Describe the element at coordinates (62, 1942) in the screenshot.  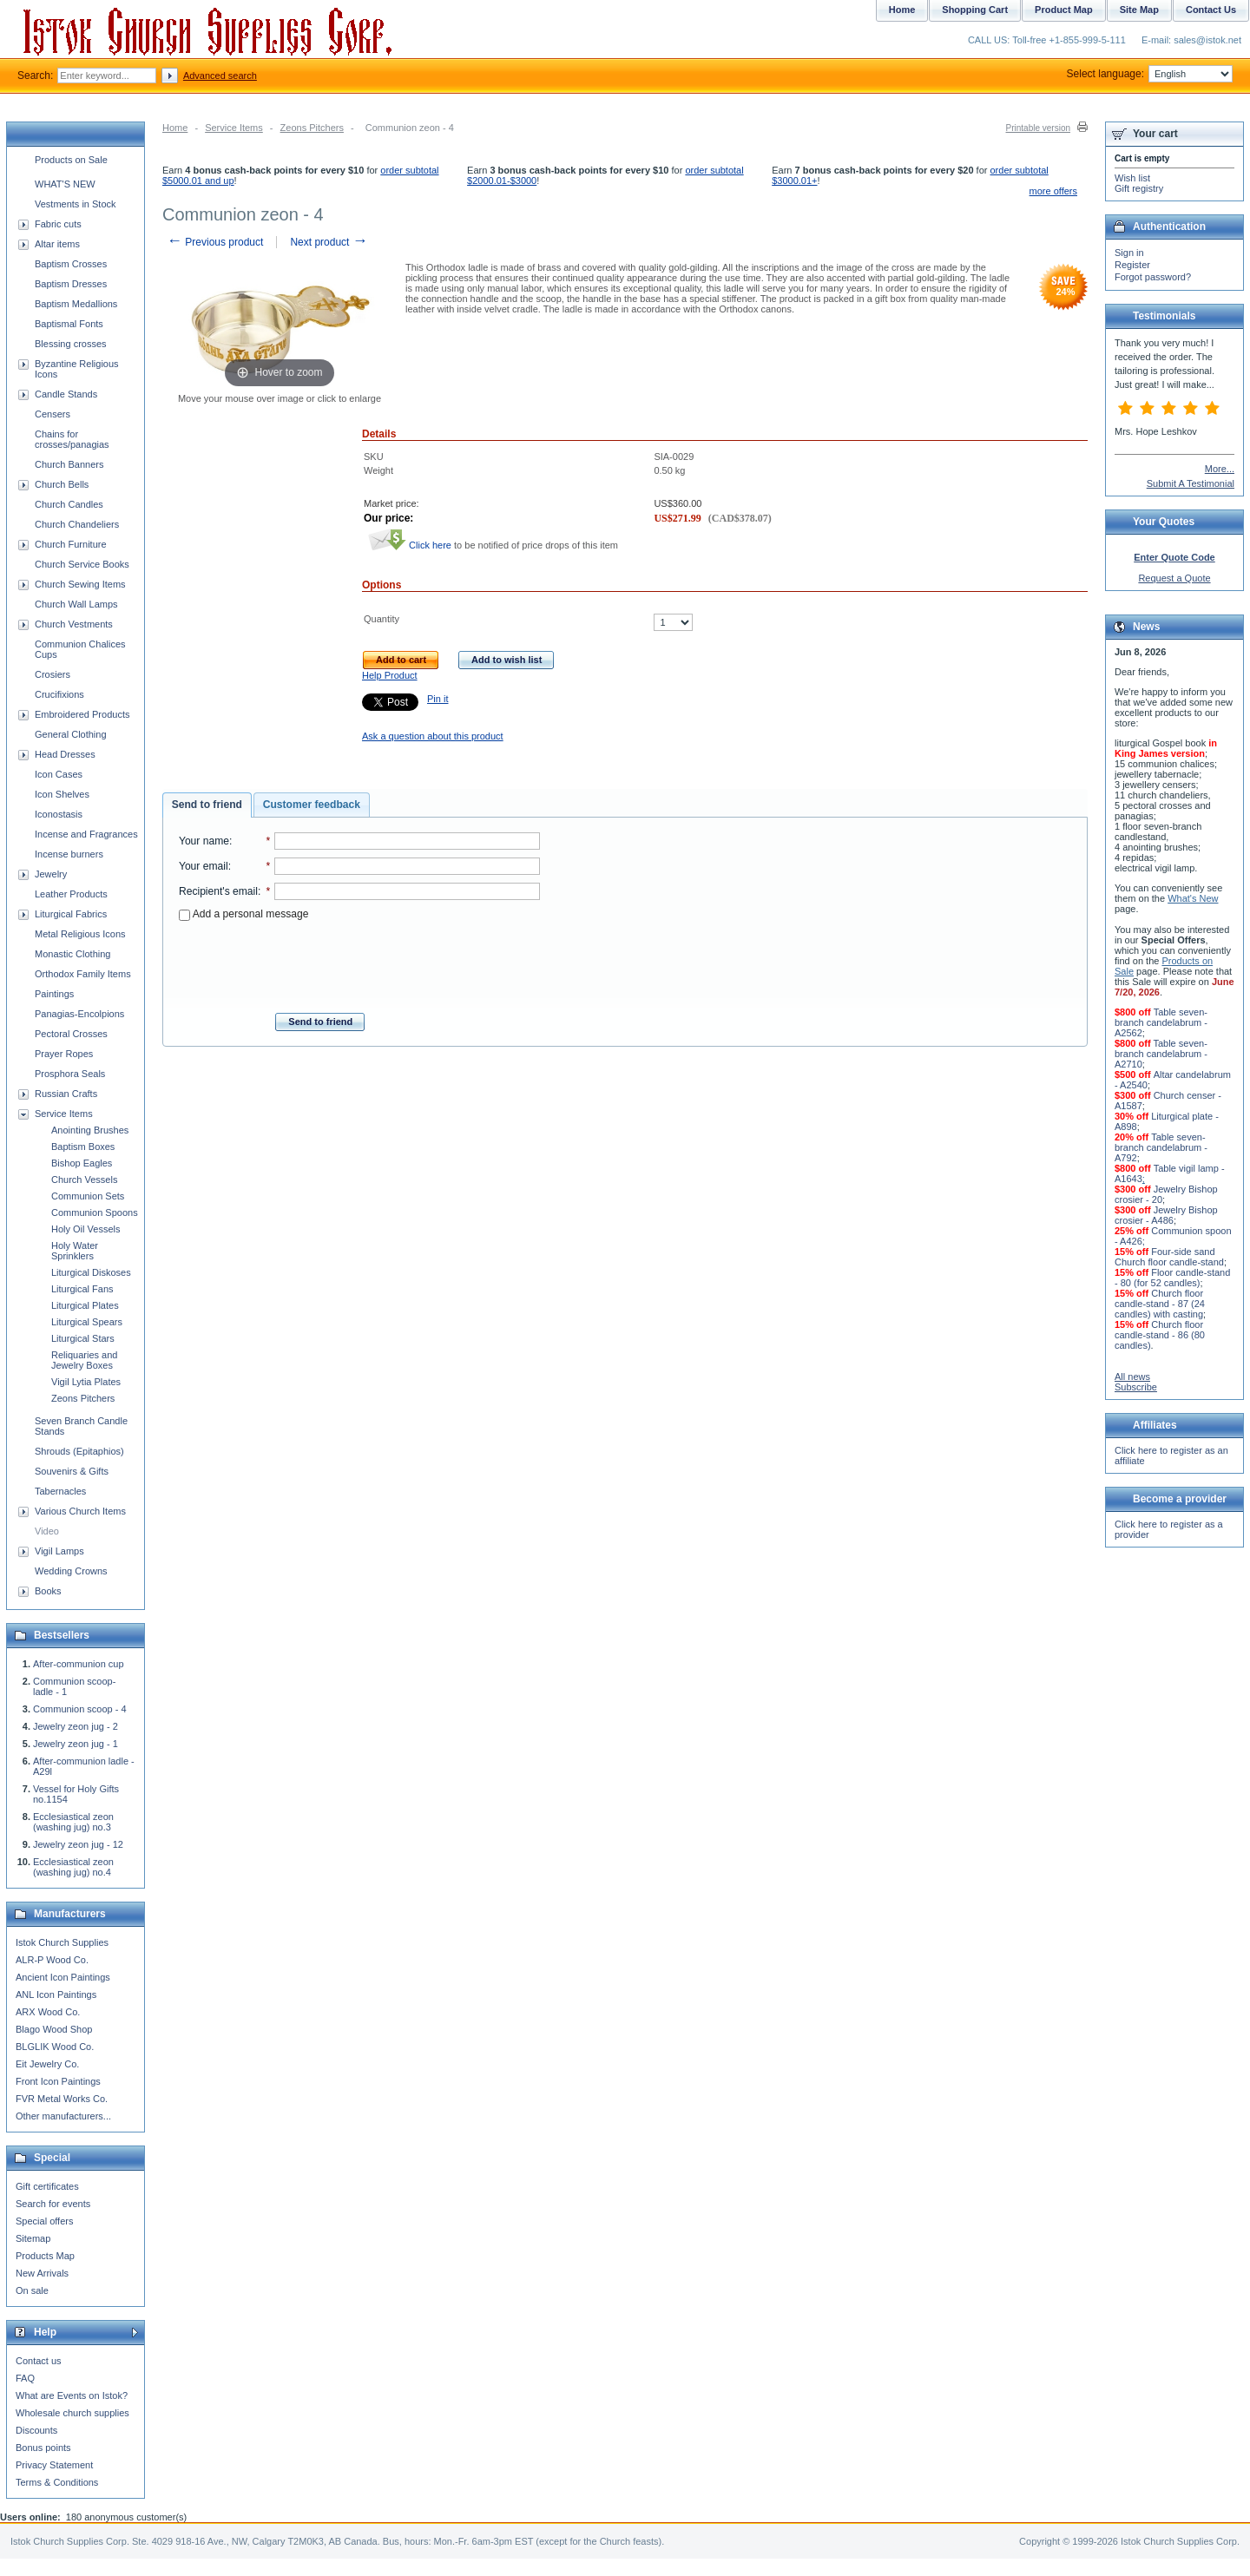
I see `Istok Church Supplies` at that location.